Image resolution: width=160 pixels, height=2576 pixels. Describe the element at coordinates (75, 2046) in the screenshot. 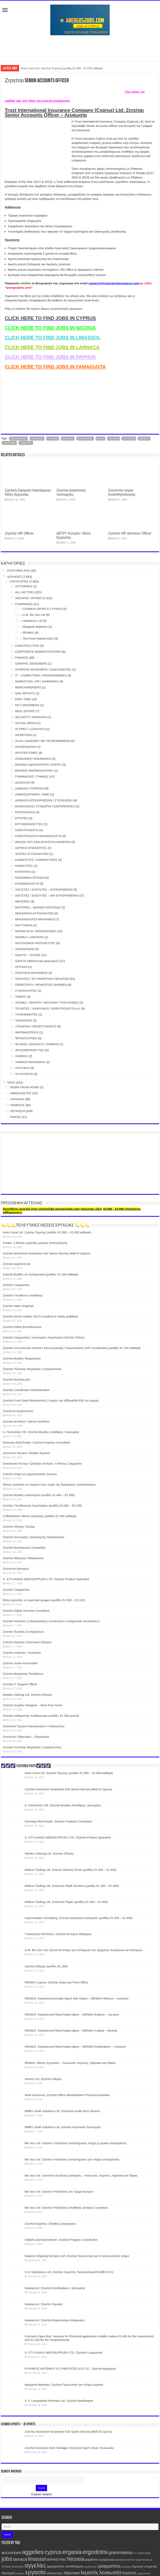

I see `RE/MAX: Experienced Real Estate Agent – RE/MAX Dealmakers – Limassol` at that location.